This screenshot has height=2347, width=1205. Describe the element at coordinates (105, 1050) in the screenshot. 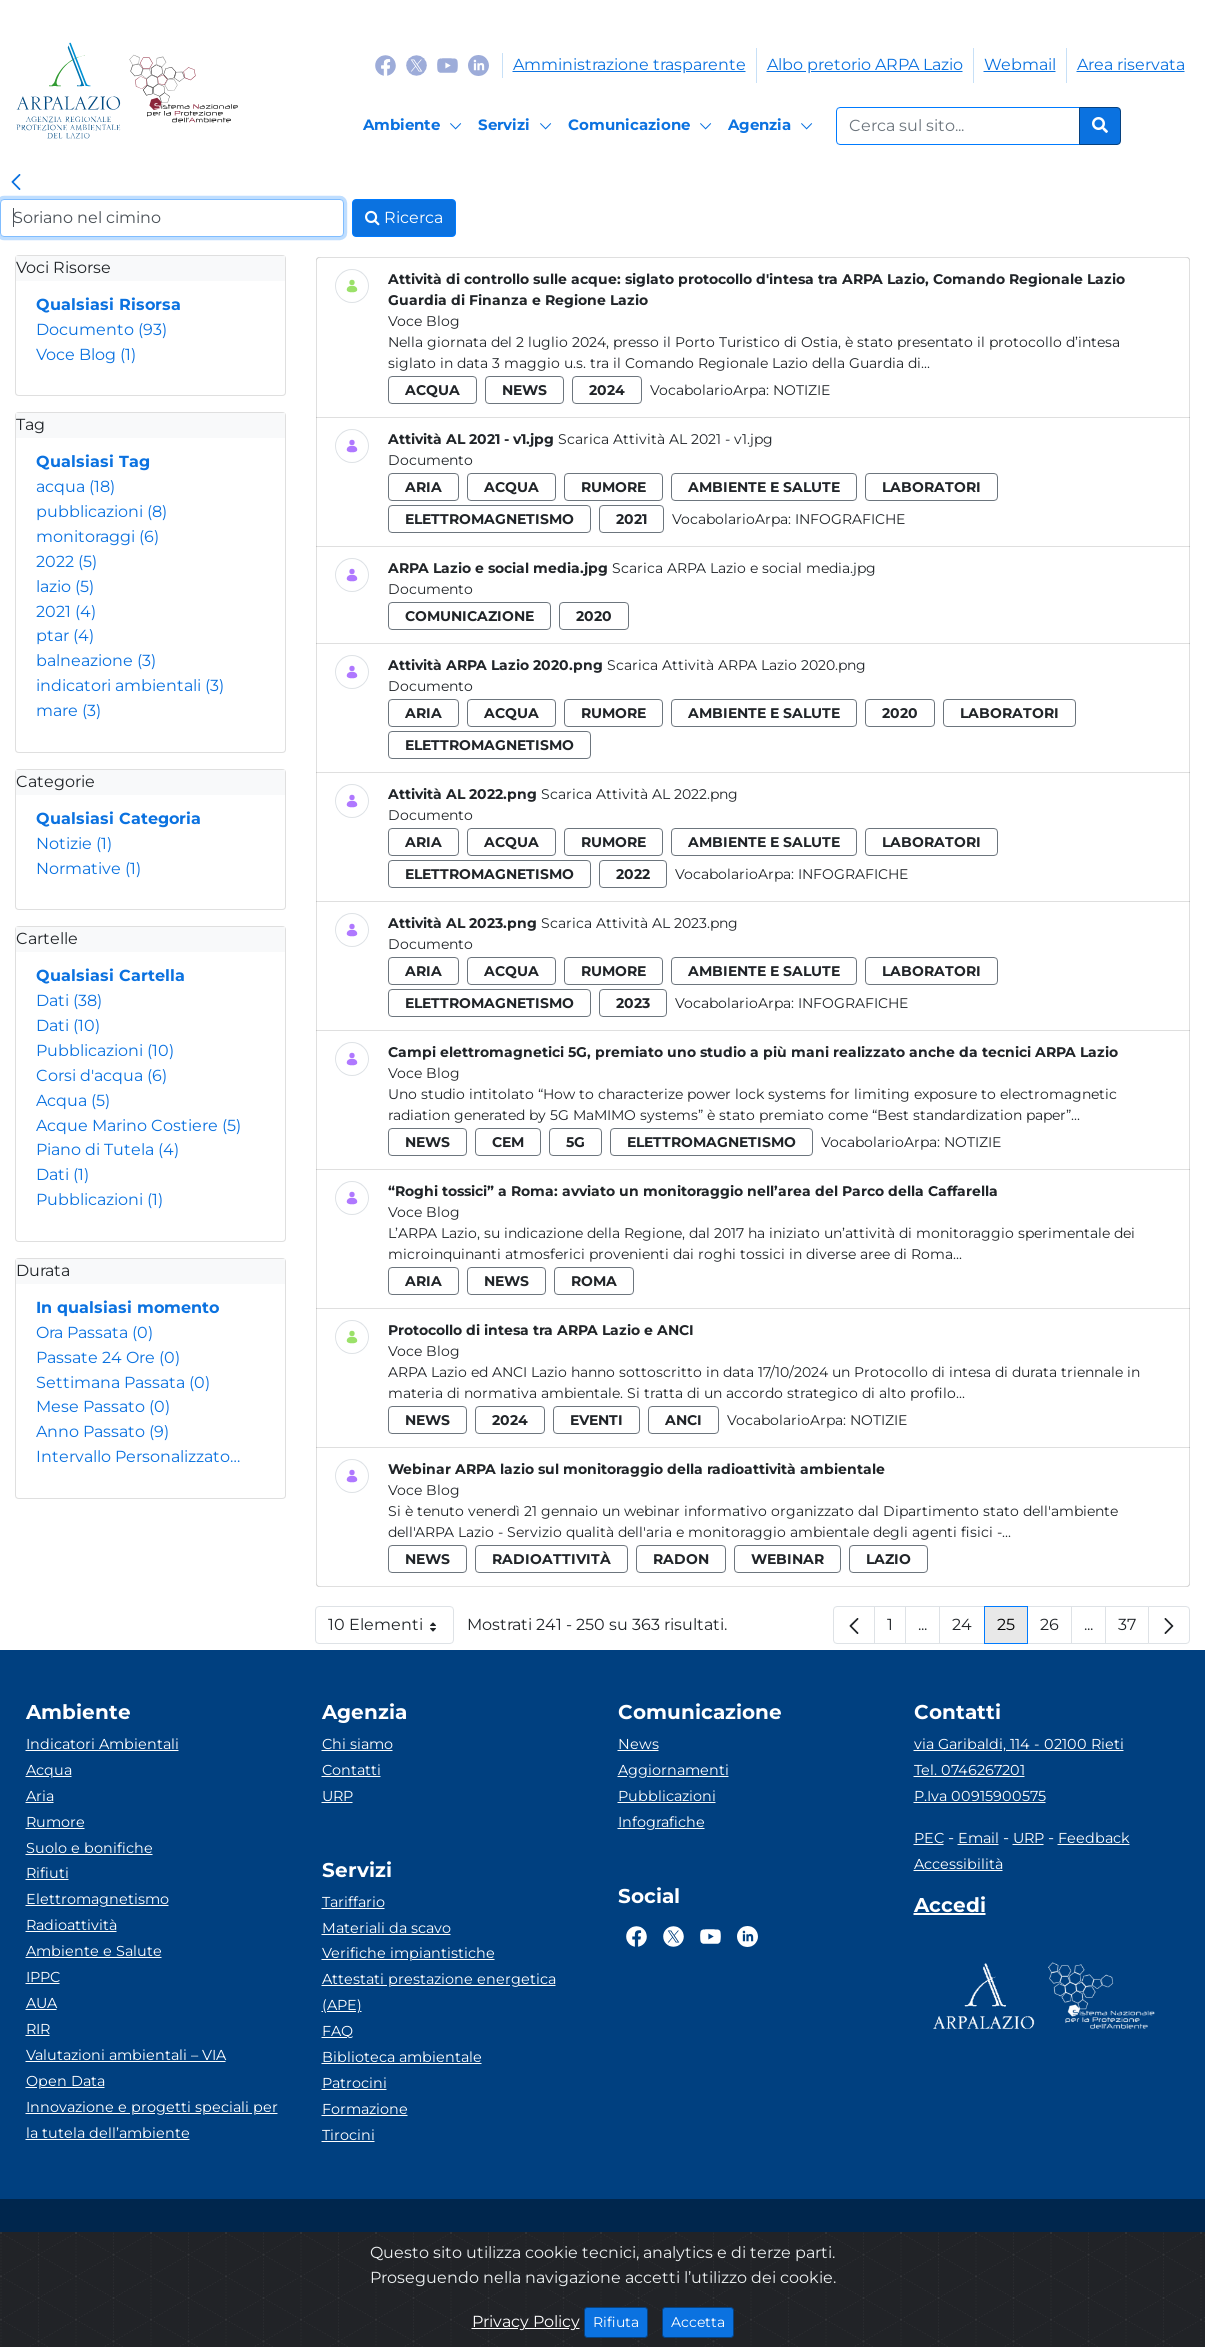

I see `Pubblicazioni` at that location.